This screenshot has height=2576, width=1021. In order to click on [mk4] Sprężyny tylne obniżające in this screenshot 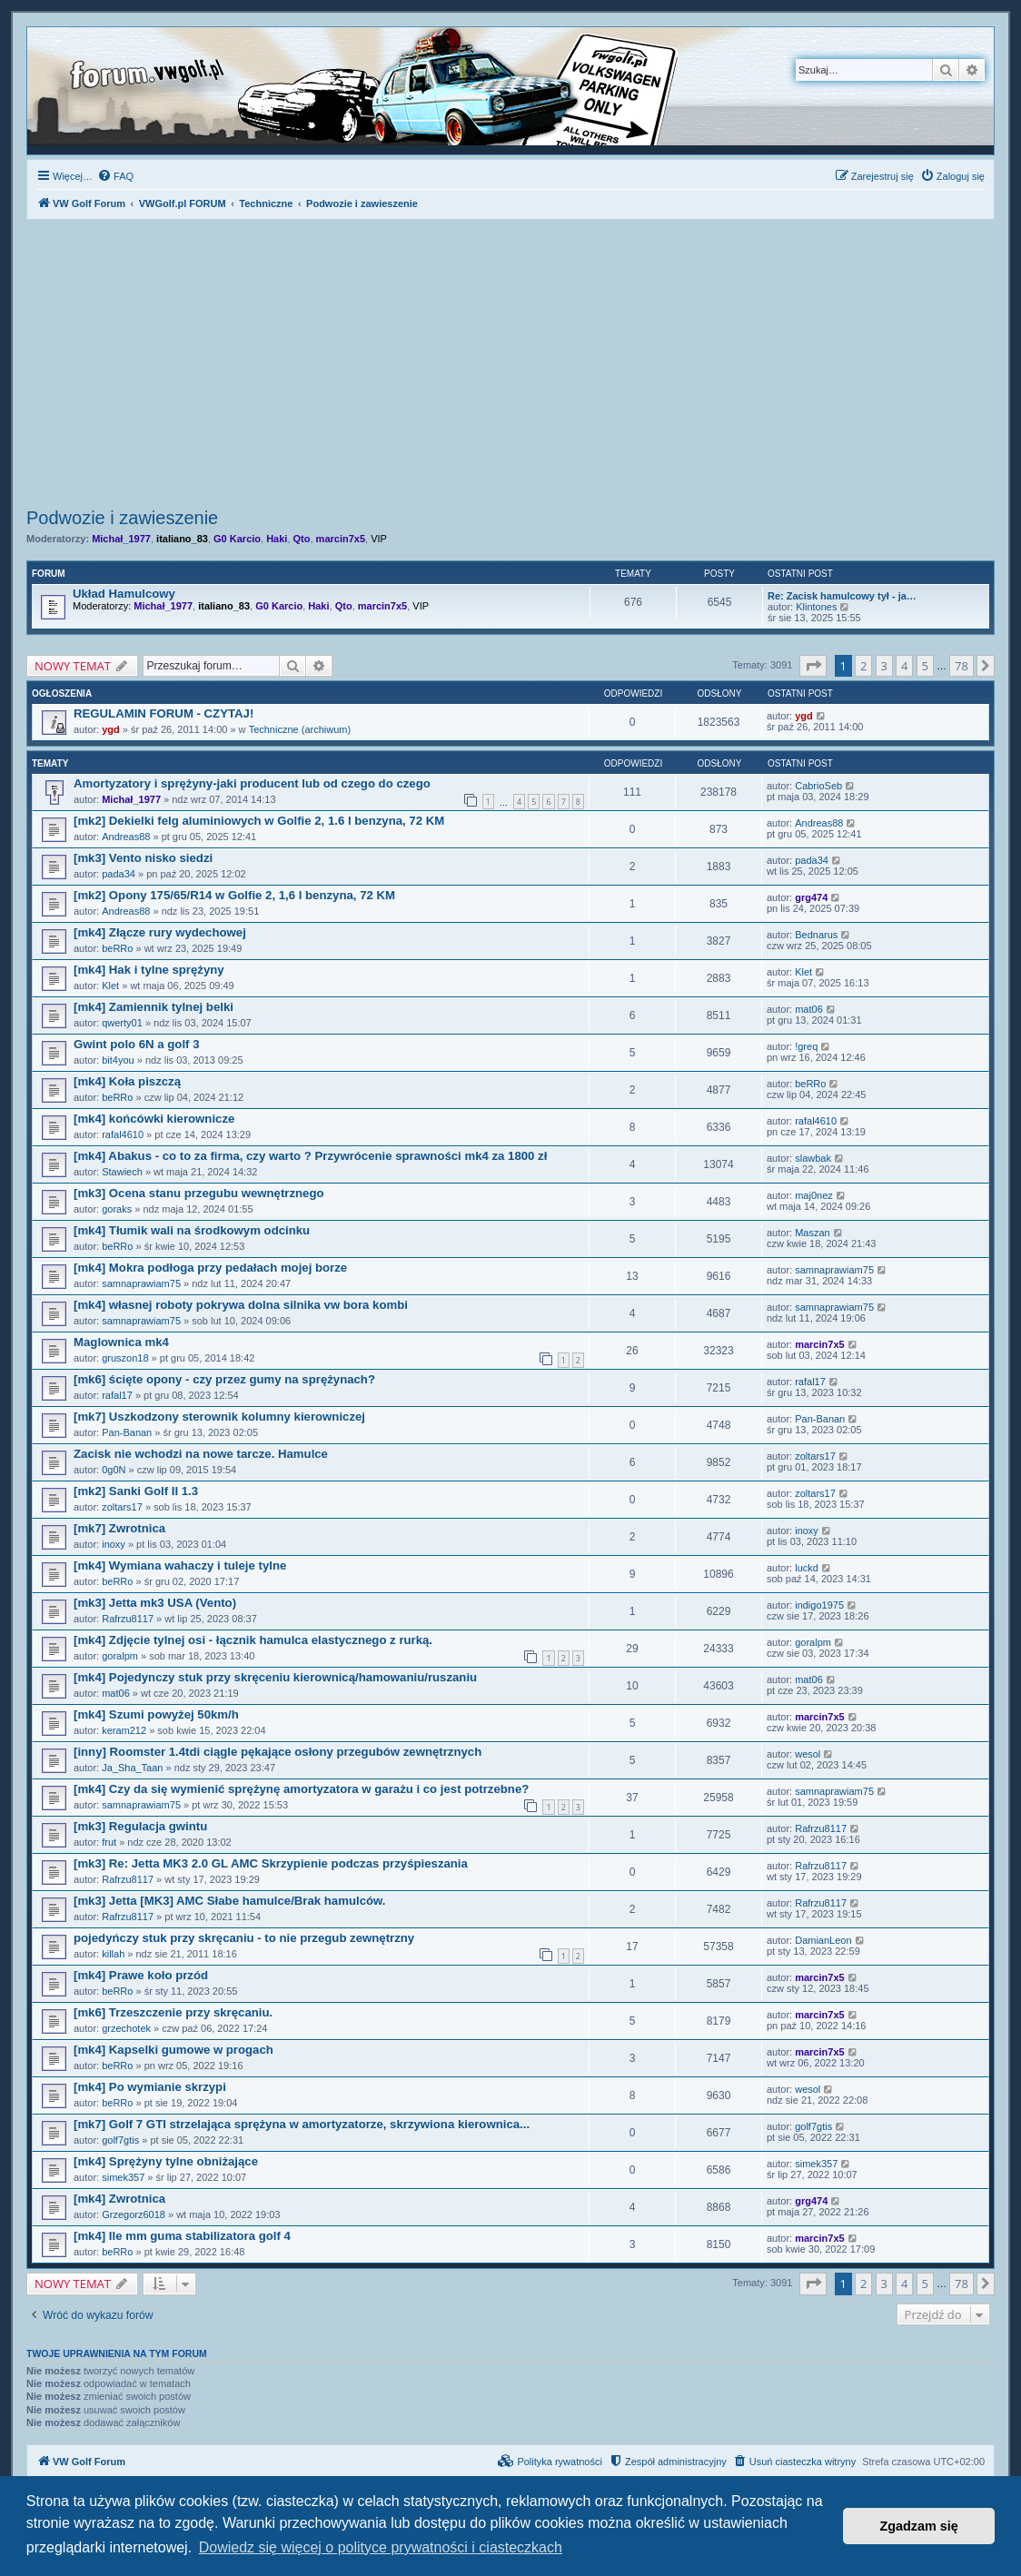, I will do `click(166, 2161)`.